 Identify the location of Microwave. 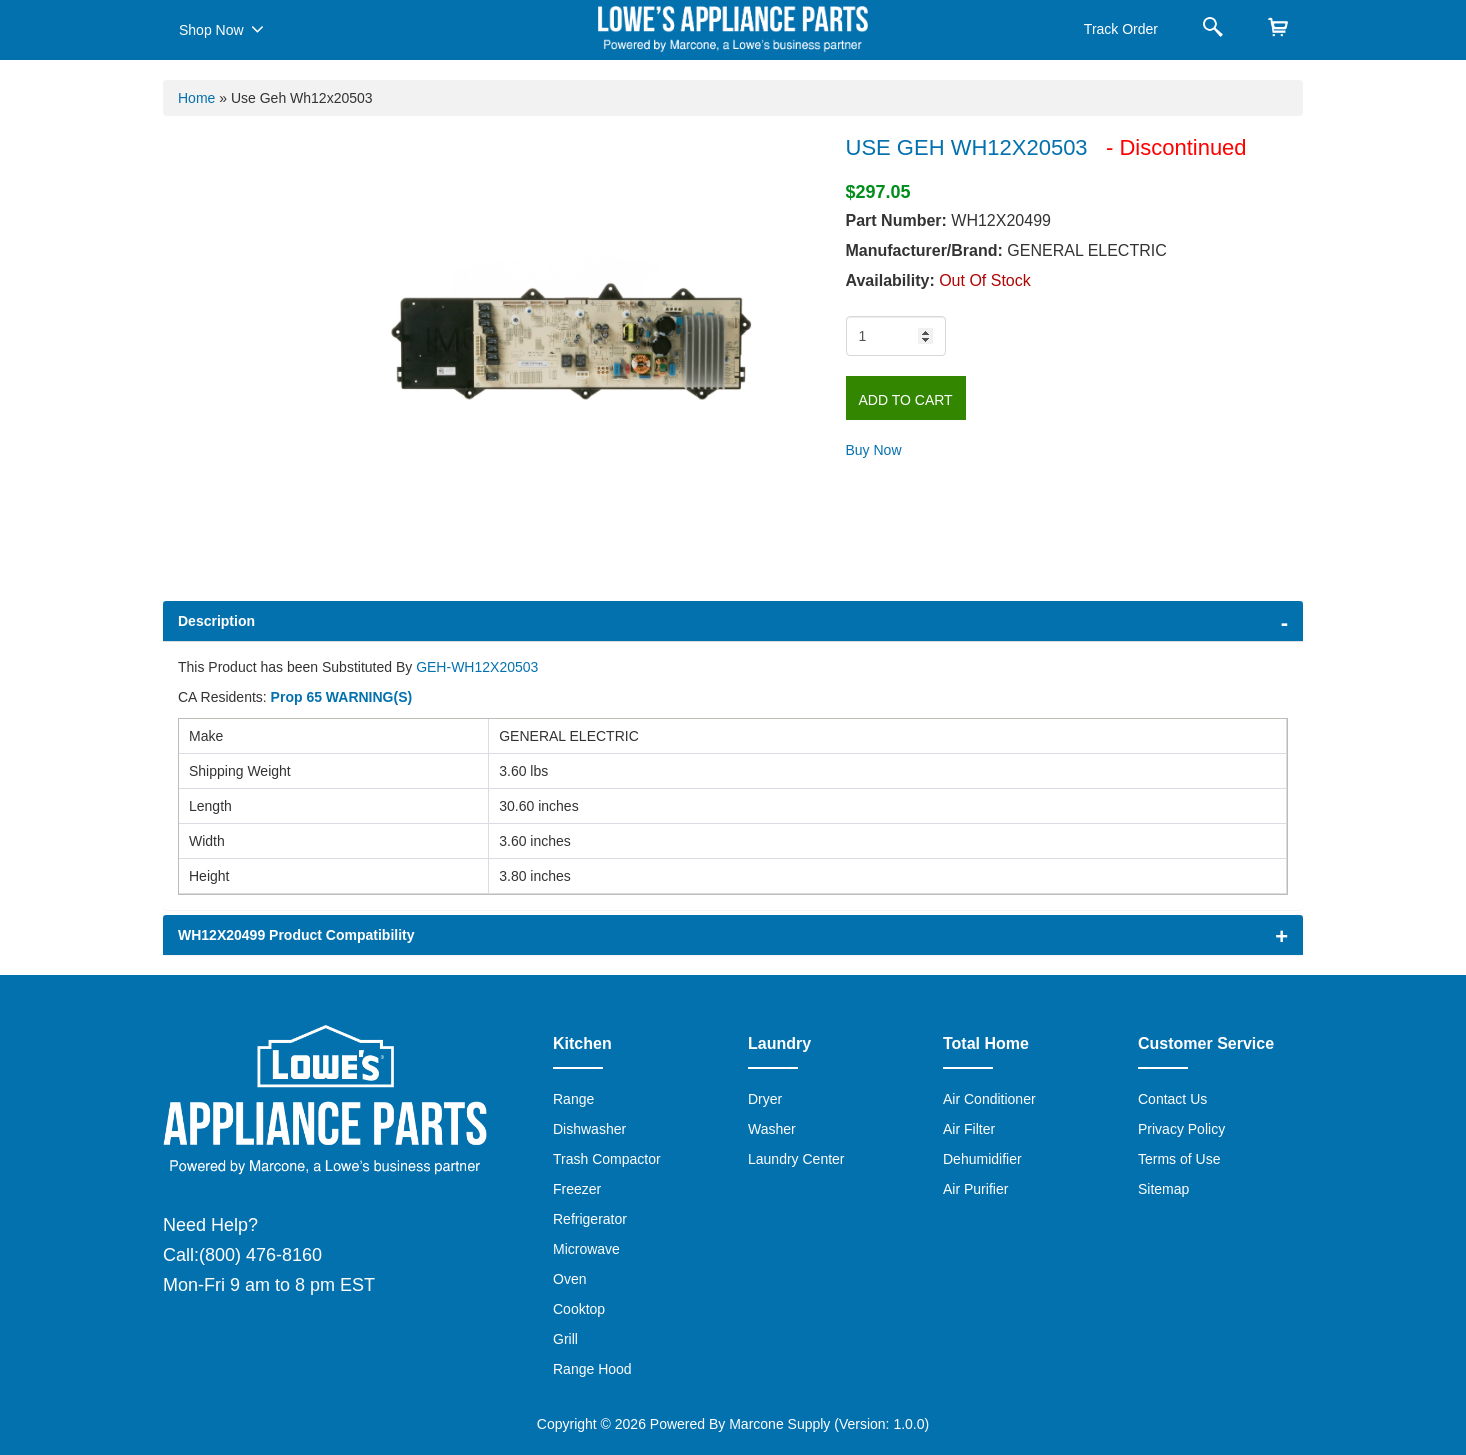
(586, 1249).